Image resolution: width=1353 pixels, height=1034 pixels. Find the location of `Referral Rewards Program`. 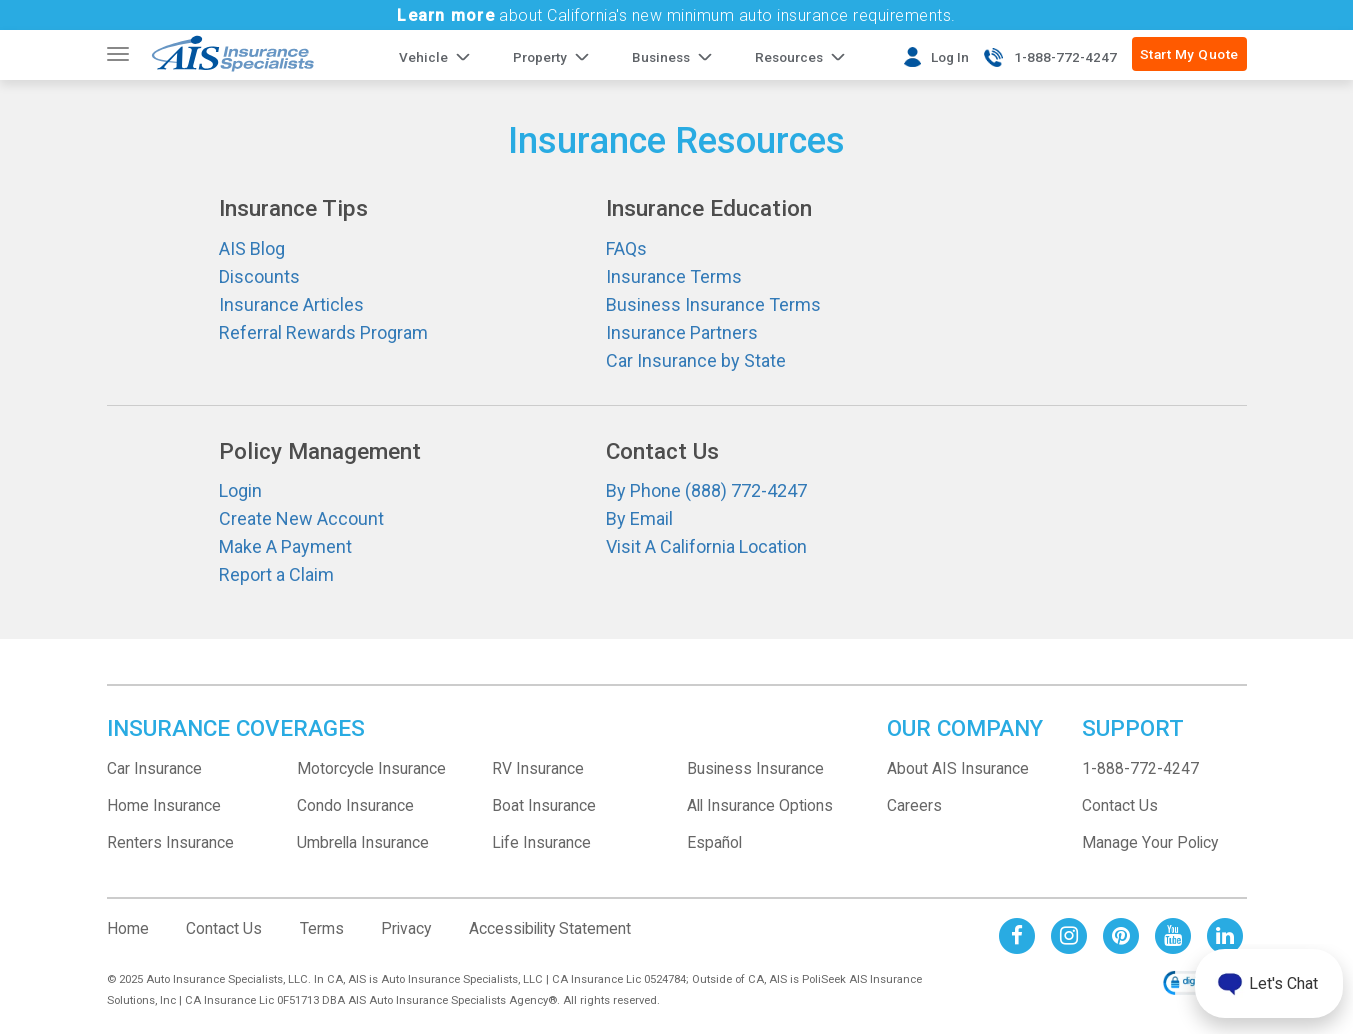

Referral Rewards Program is located at coordinates (323, 332).